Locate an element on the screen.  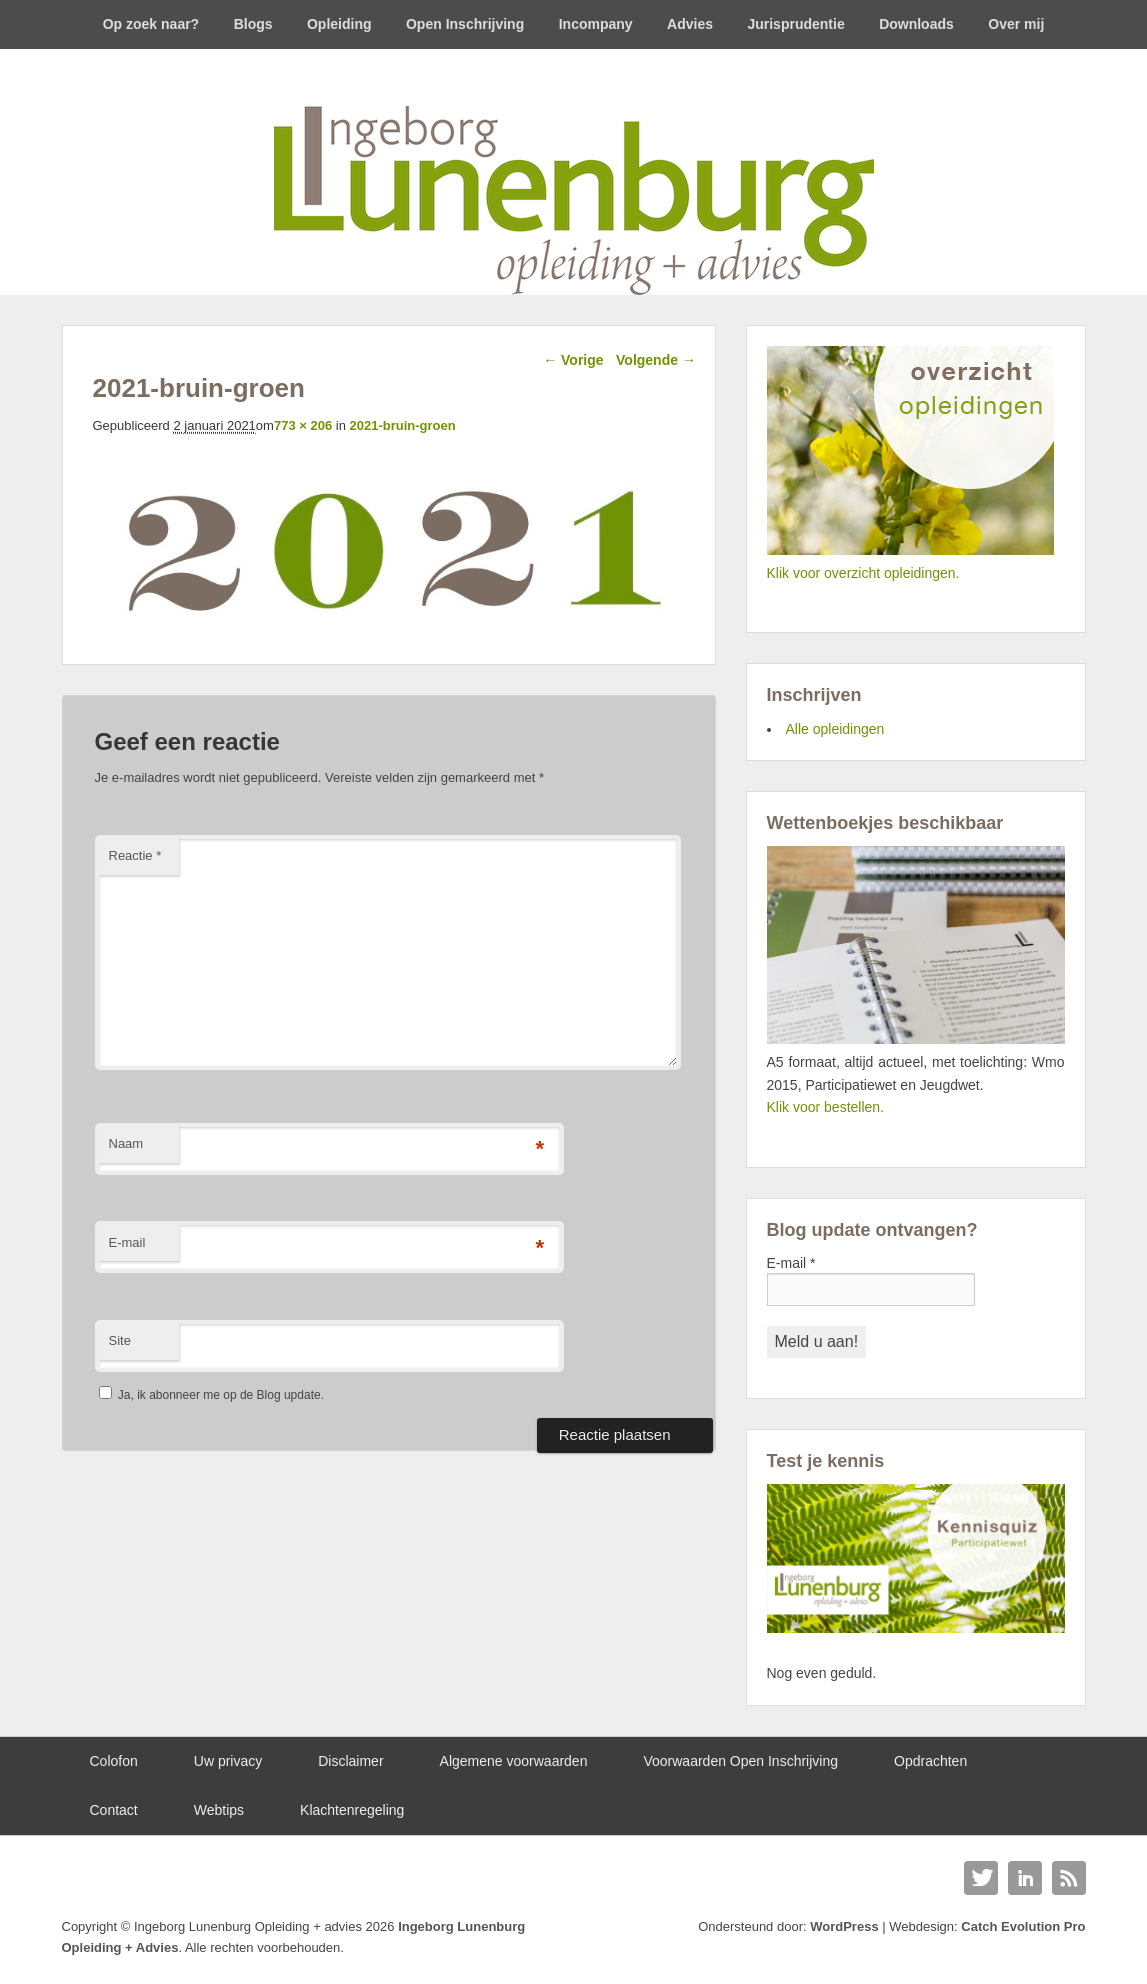
Open Inschrijving is located at coordinates (465, 24).